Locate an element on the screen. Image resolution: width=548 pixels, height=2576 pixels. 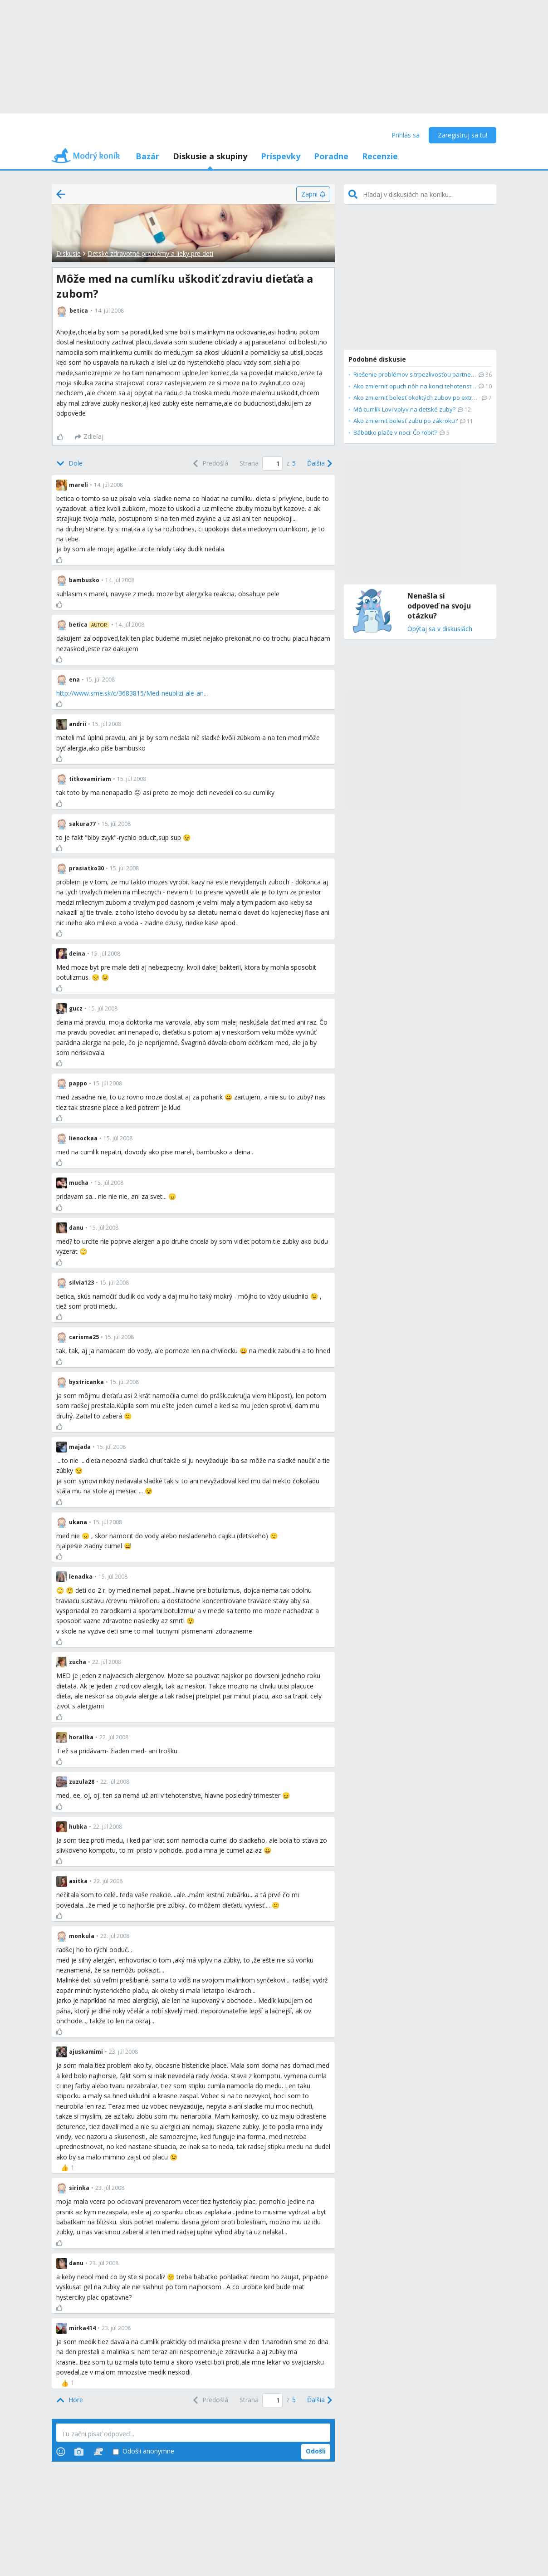
[Previous] is located at coordinates (209, 463).